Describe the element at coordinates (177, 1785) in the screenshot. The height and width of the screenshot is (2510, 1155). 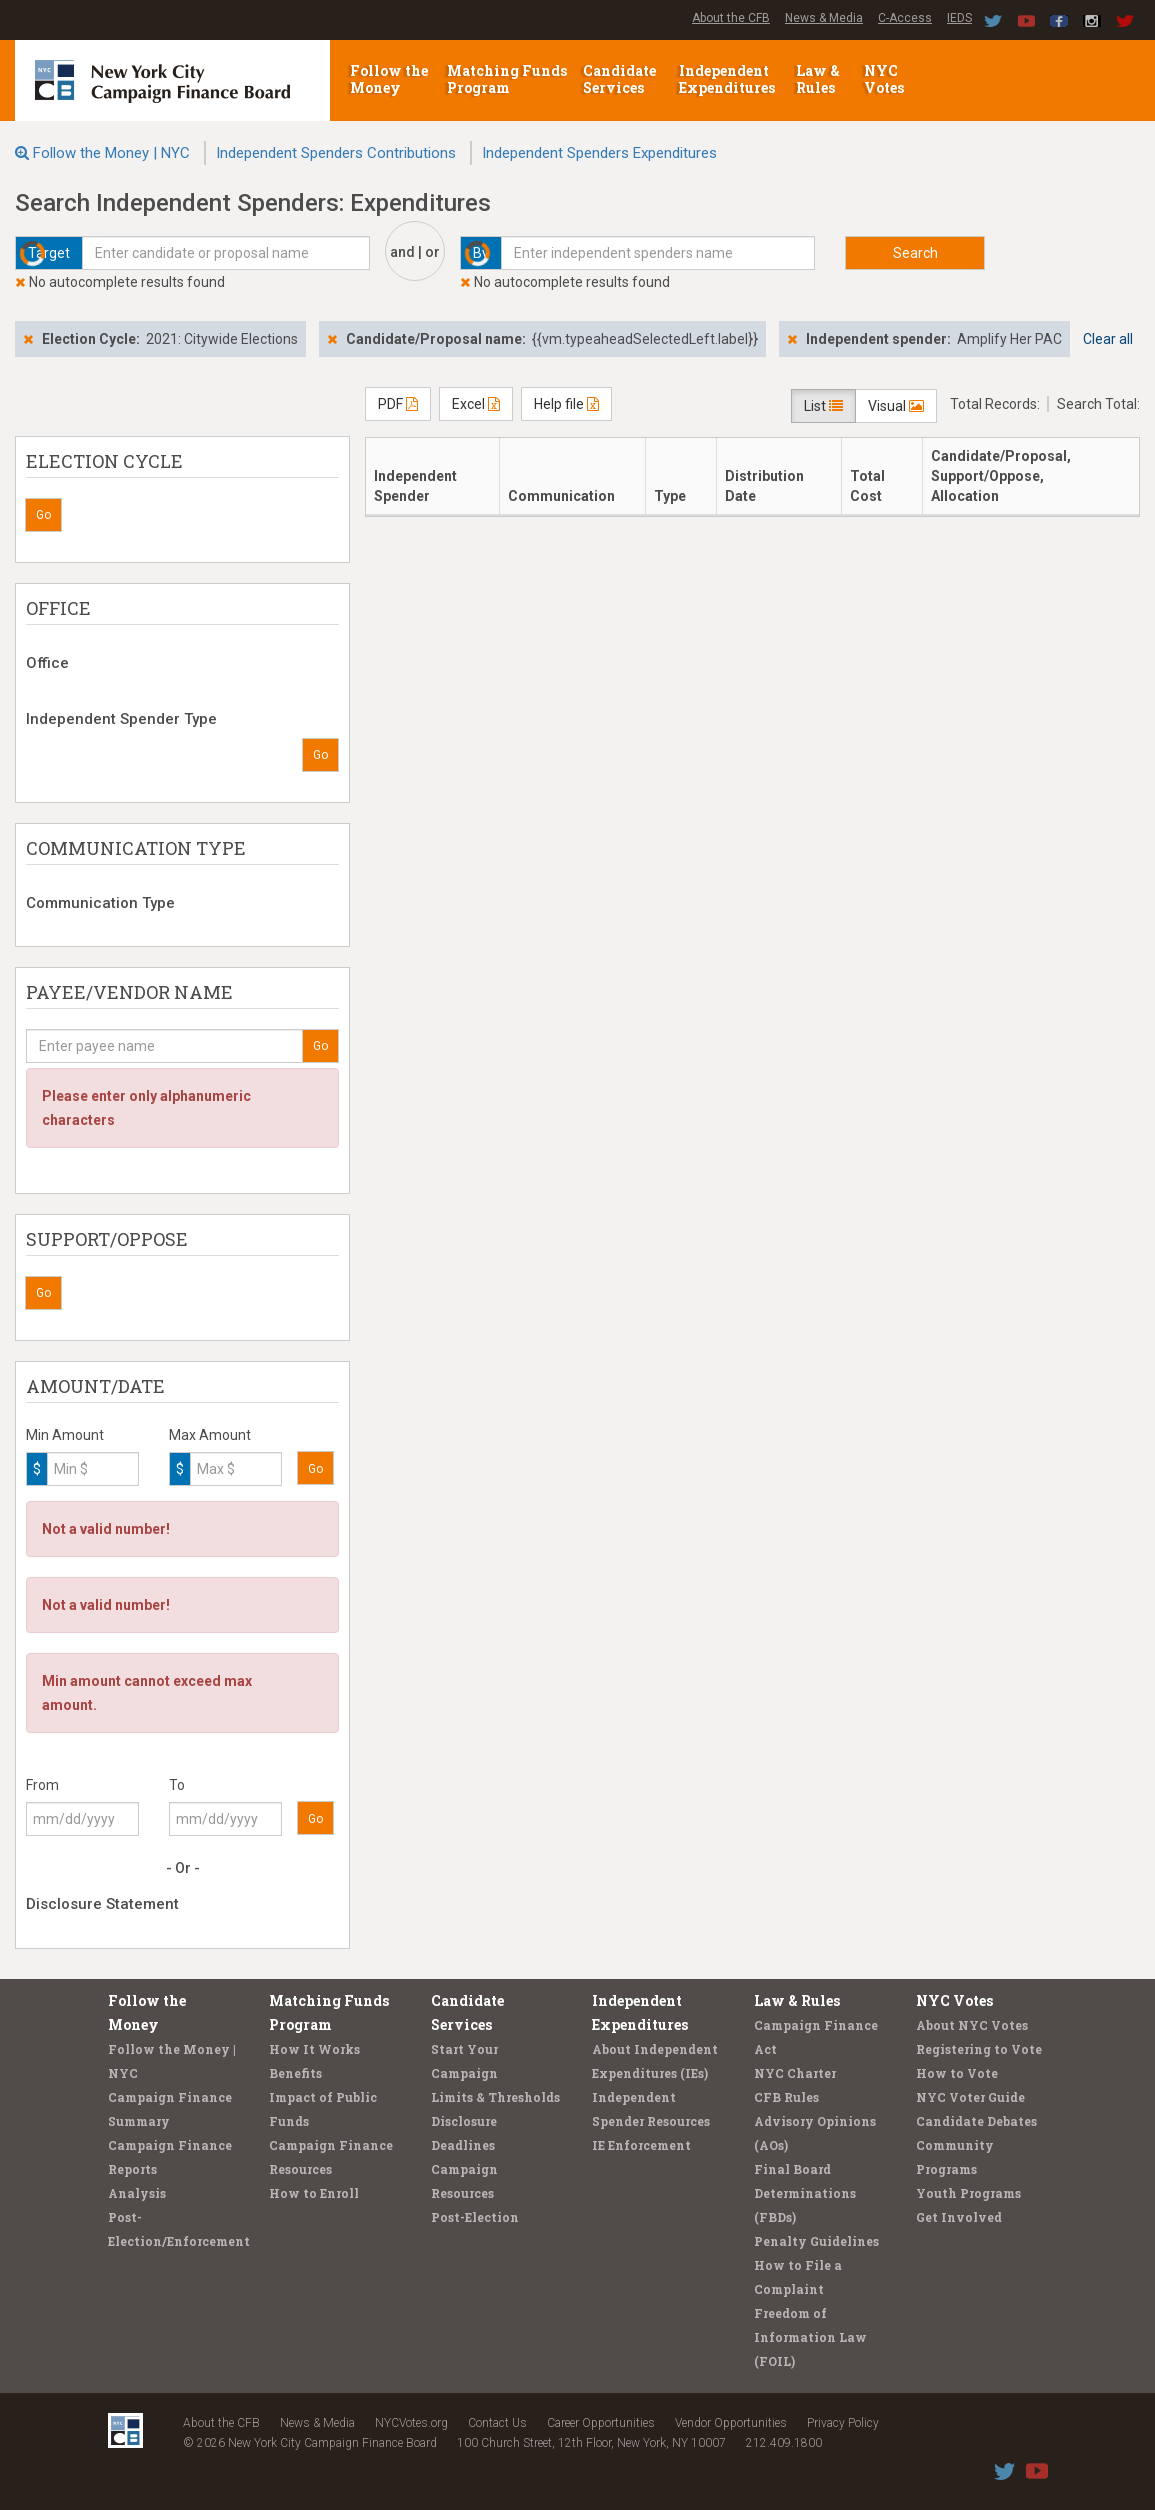
I see `To` at that location.